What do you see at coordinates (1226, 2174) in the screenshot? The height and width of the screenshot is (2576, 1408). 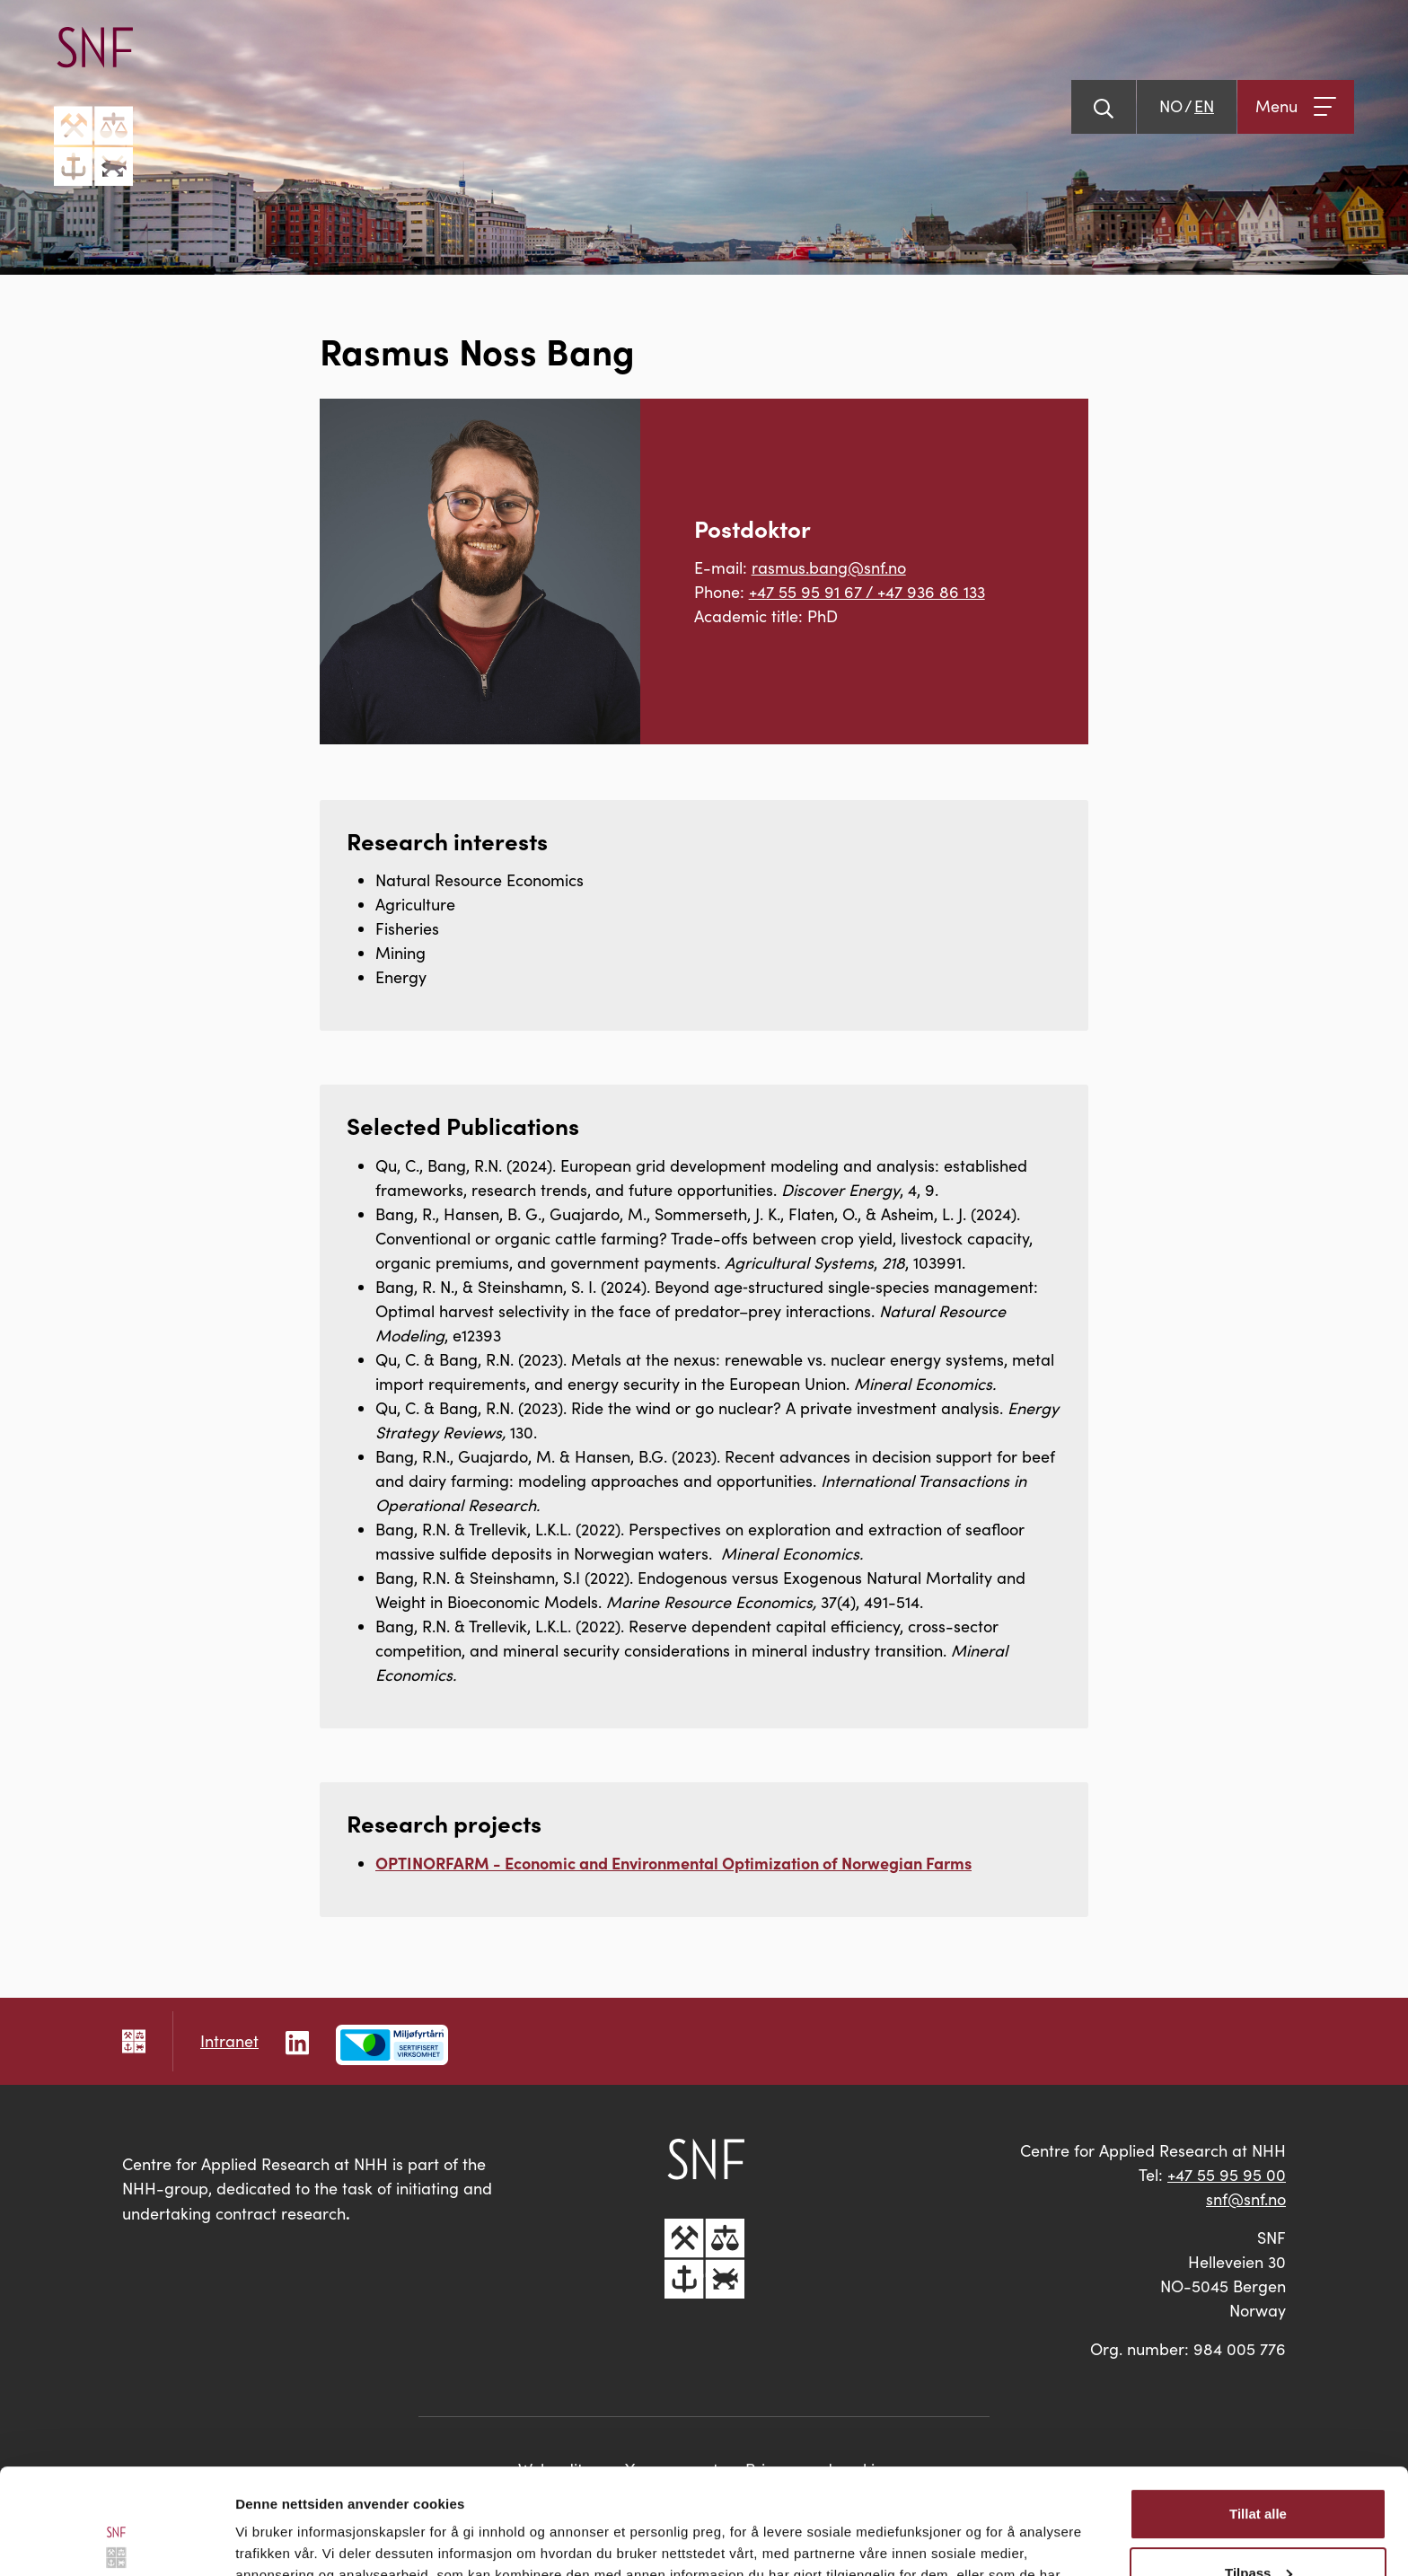 I see `+47 55 95 95 00` at bounding box center [1226, 2174].